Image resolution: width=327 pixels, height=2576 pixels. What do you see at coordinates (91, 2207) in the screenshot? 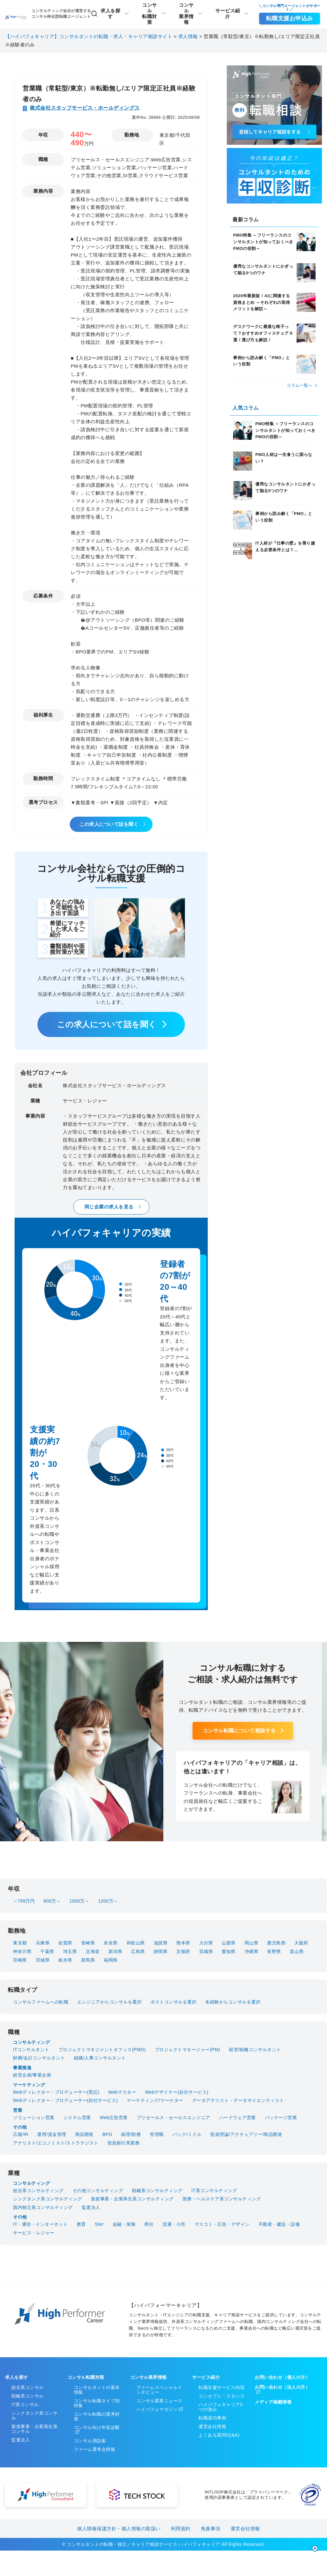
I see `監査法人` at bounding box center [91, 2207].